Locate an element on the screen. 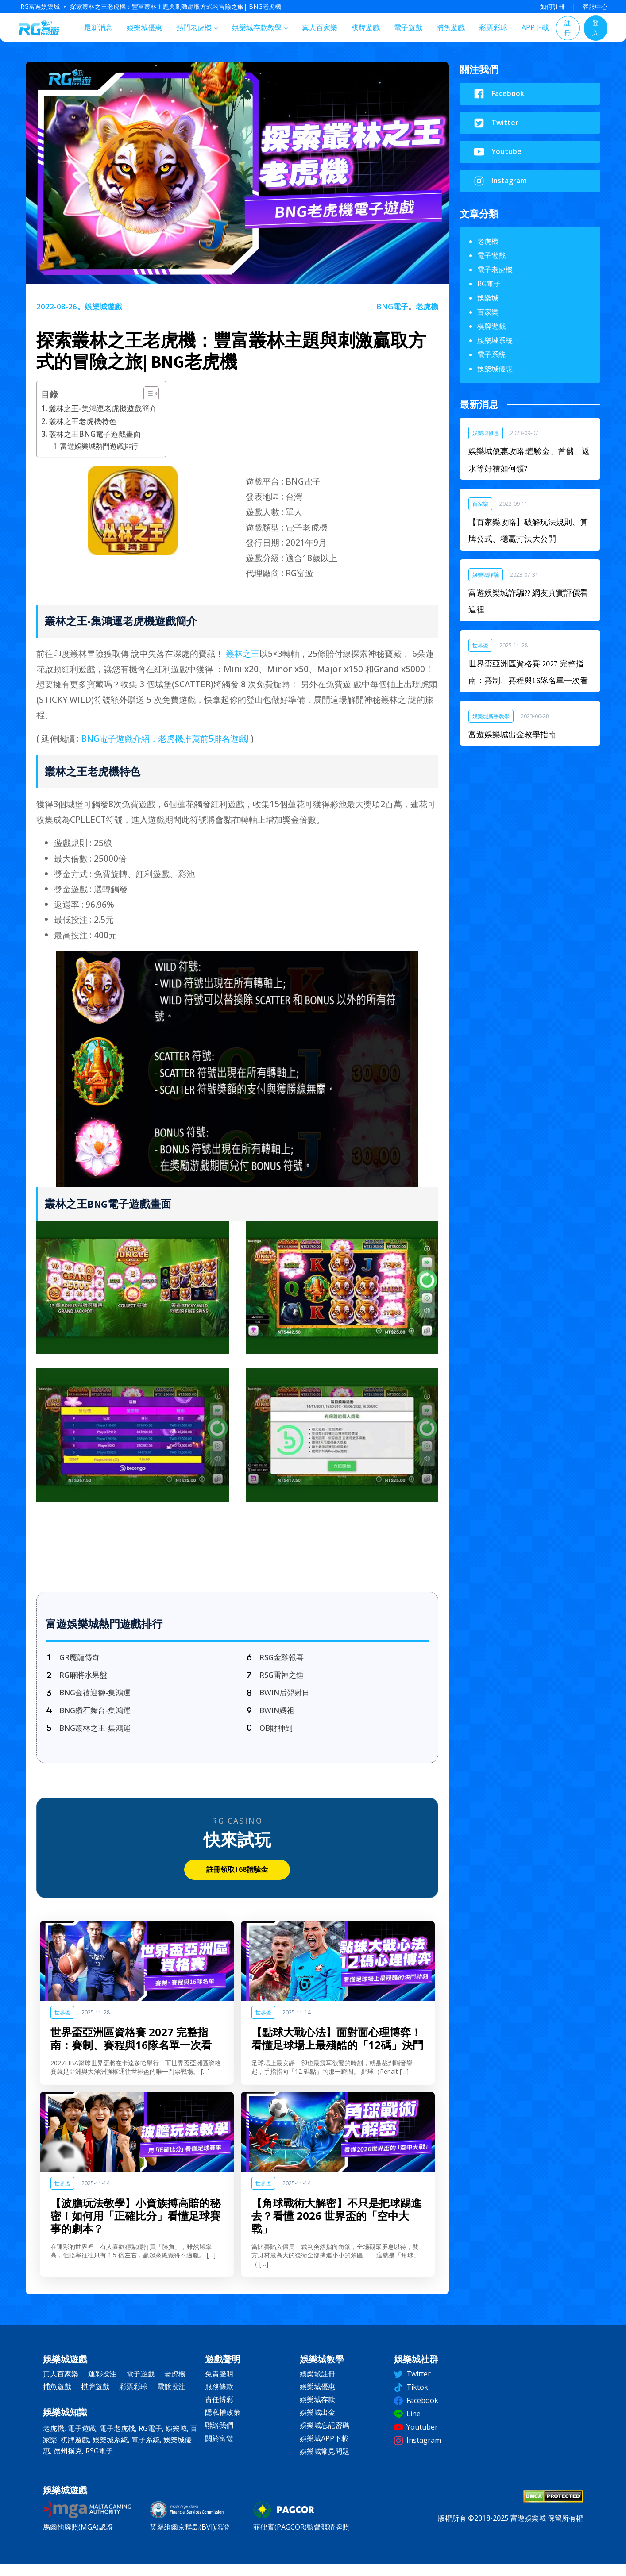  娛樂城遊戲 is located at coordinates (103, 306).